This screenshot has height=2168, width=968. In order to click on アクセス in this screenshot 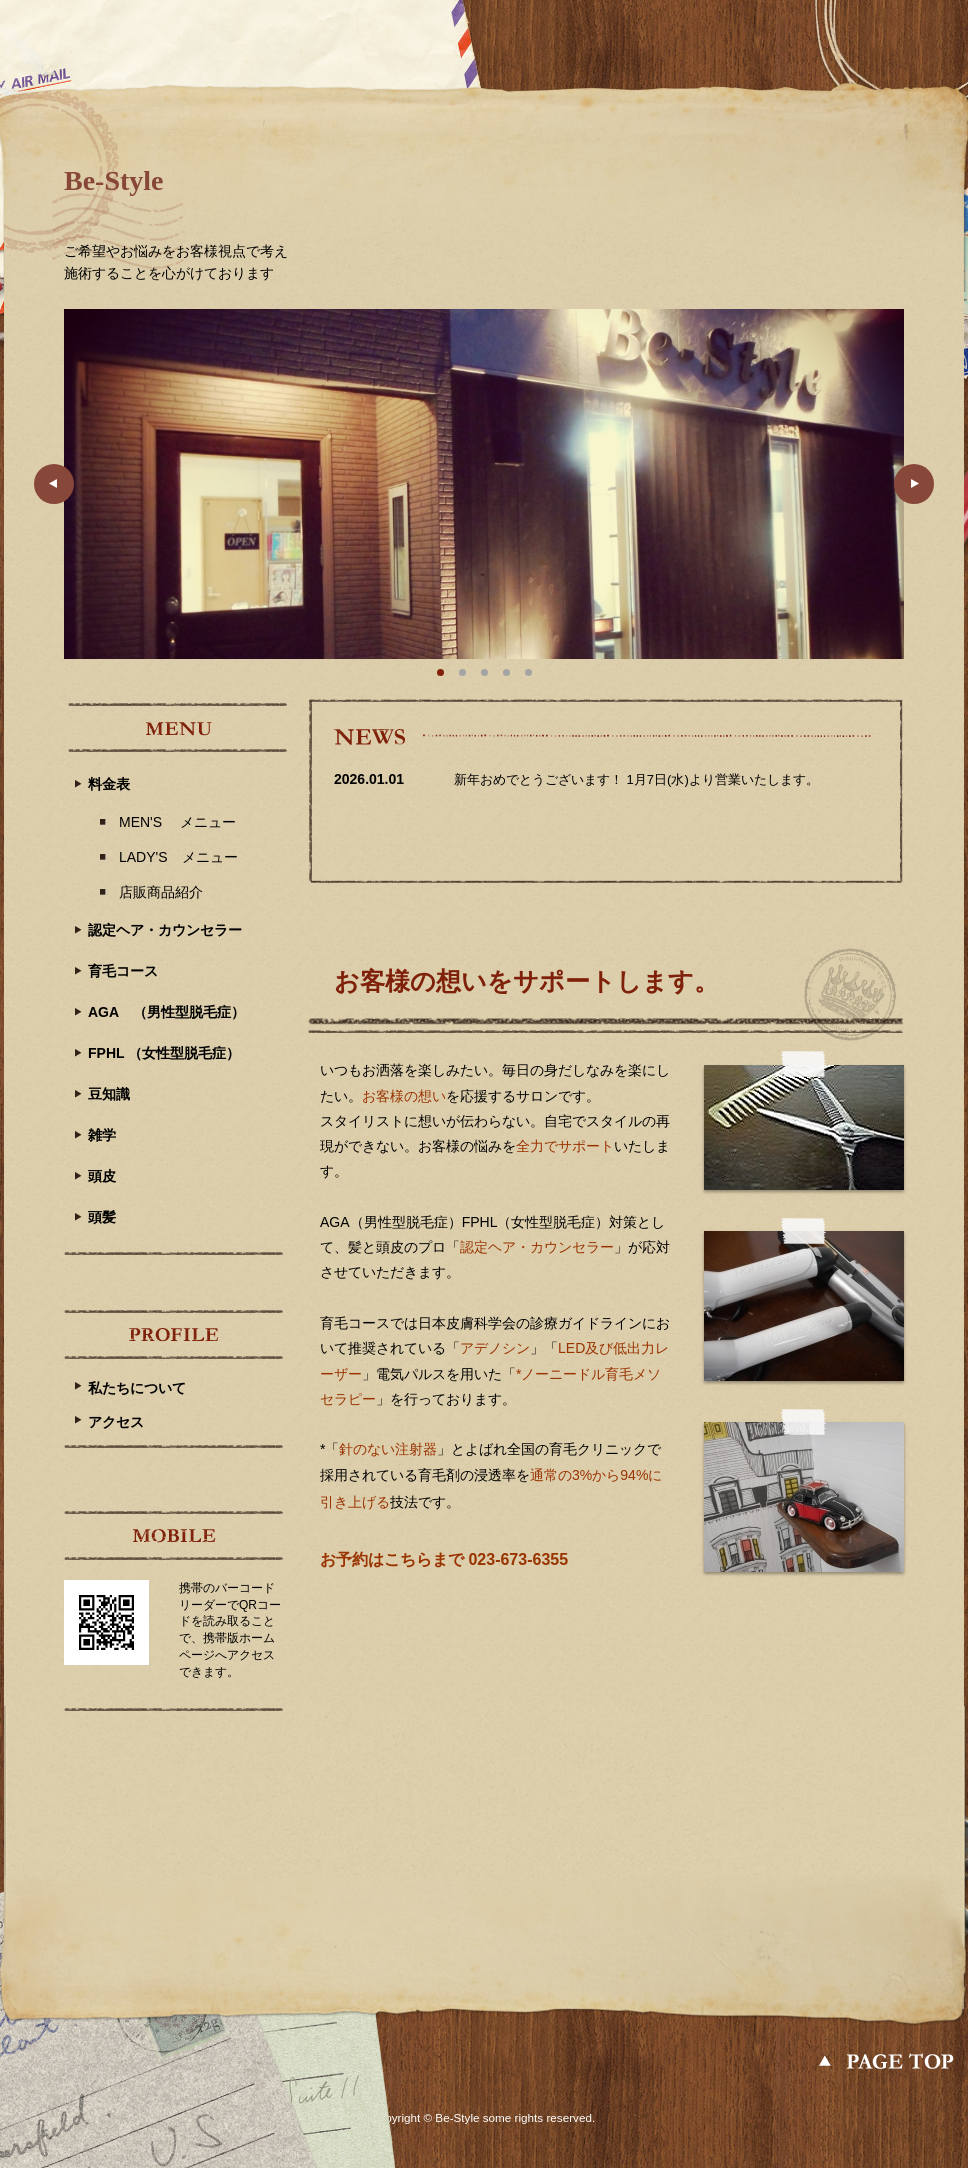, I will do `click(116, 1422)`.